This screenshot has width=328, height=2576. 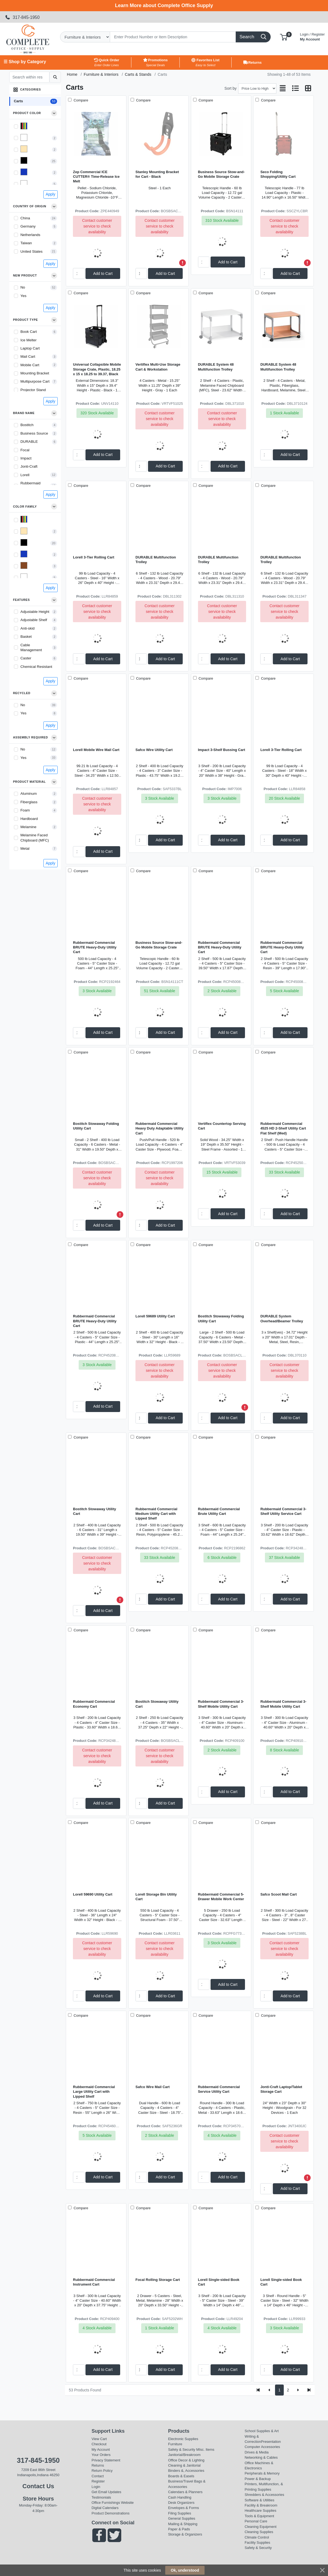 What do you see at coordinates (29, 819) in the screenshot?
I see `Hardboard` at bounding box center [29, 819].